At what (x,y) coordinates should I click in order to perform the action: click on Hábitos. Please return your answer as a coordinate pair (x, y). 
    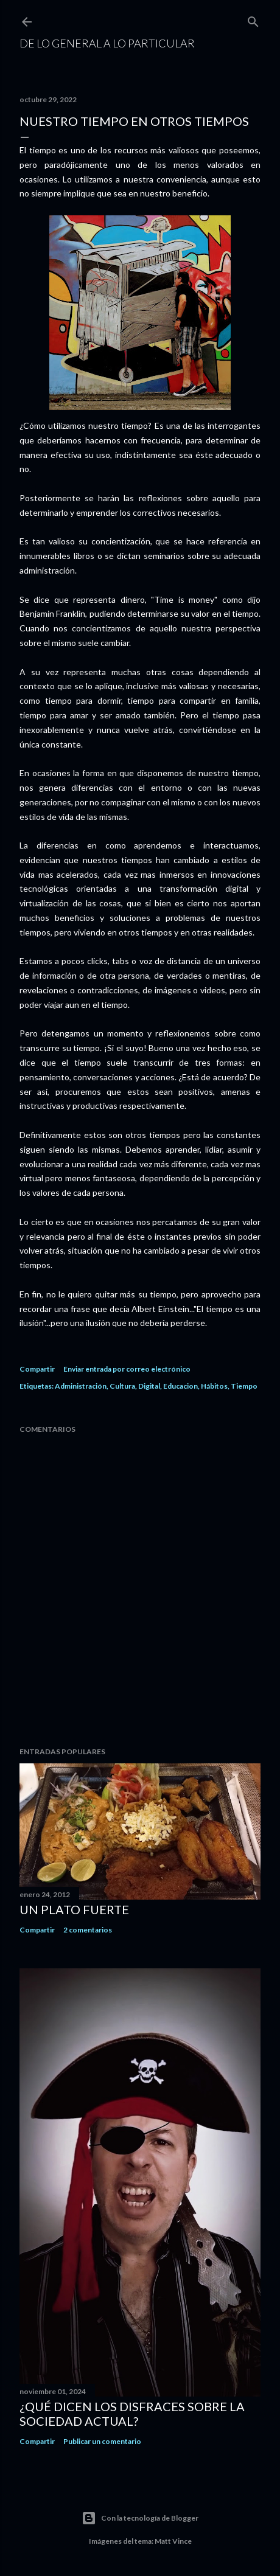
    Looking at the image, I should click on (214, 1385).